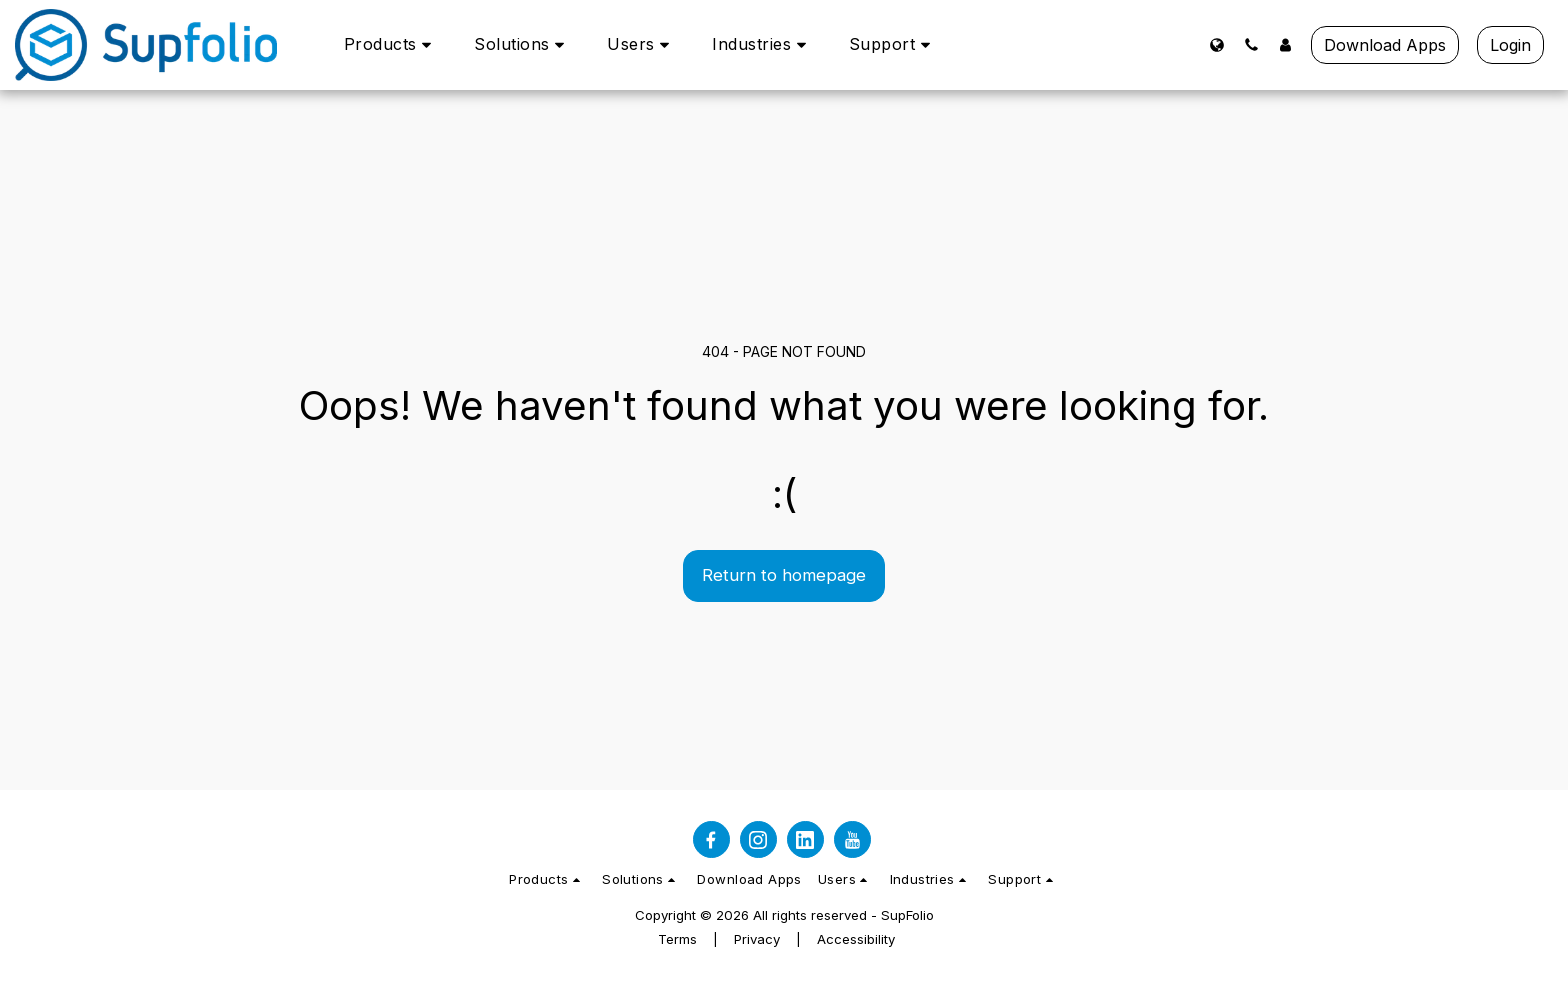 The image size is (1568, 984). What do you see at coordinates (677, 939) in the screenshot?
I see `Terms` at bounding box center [677, 939].